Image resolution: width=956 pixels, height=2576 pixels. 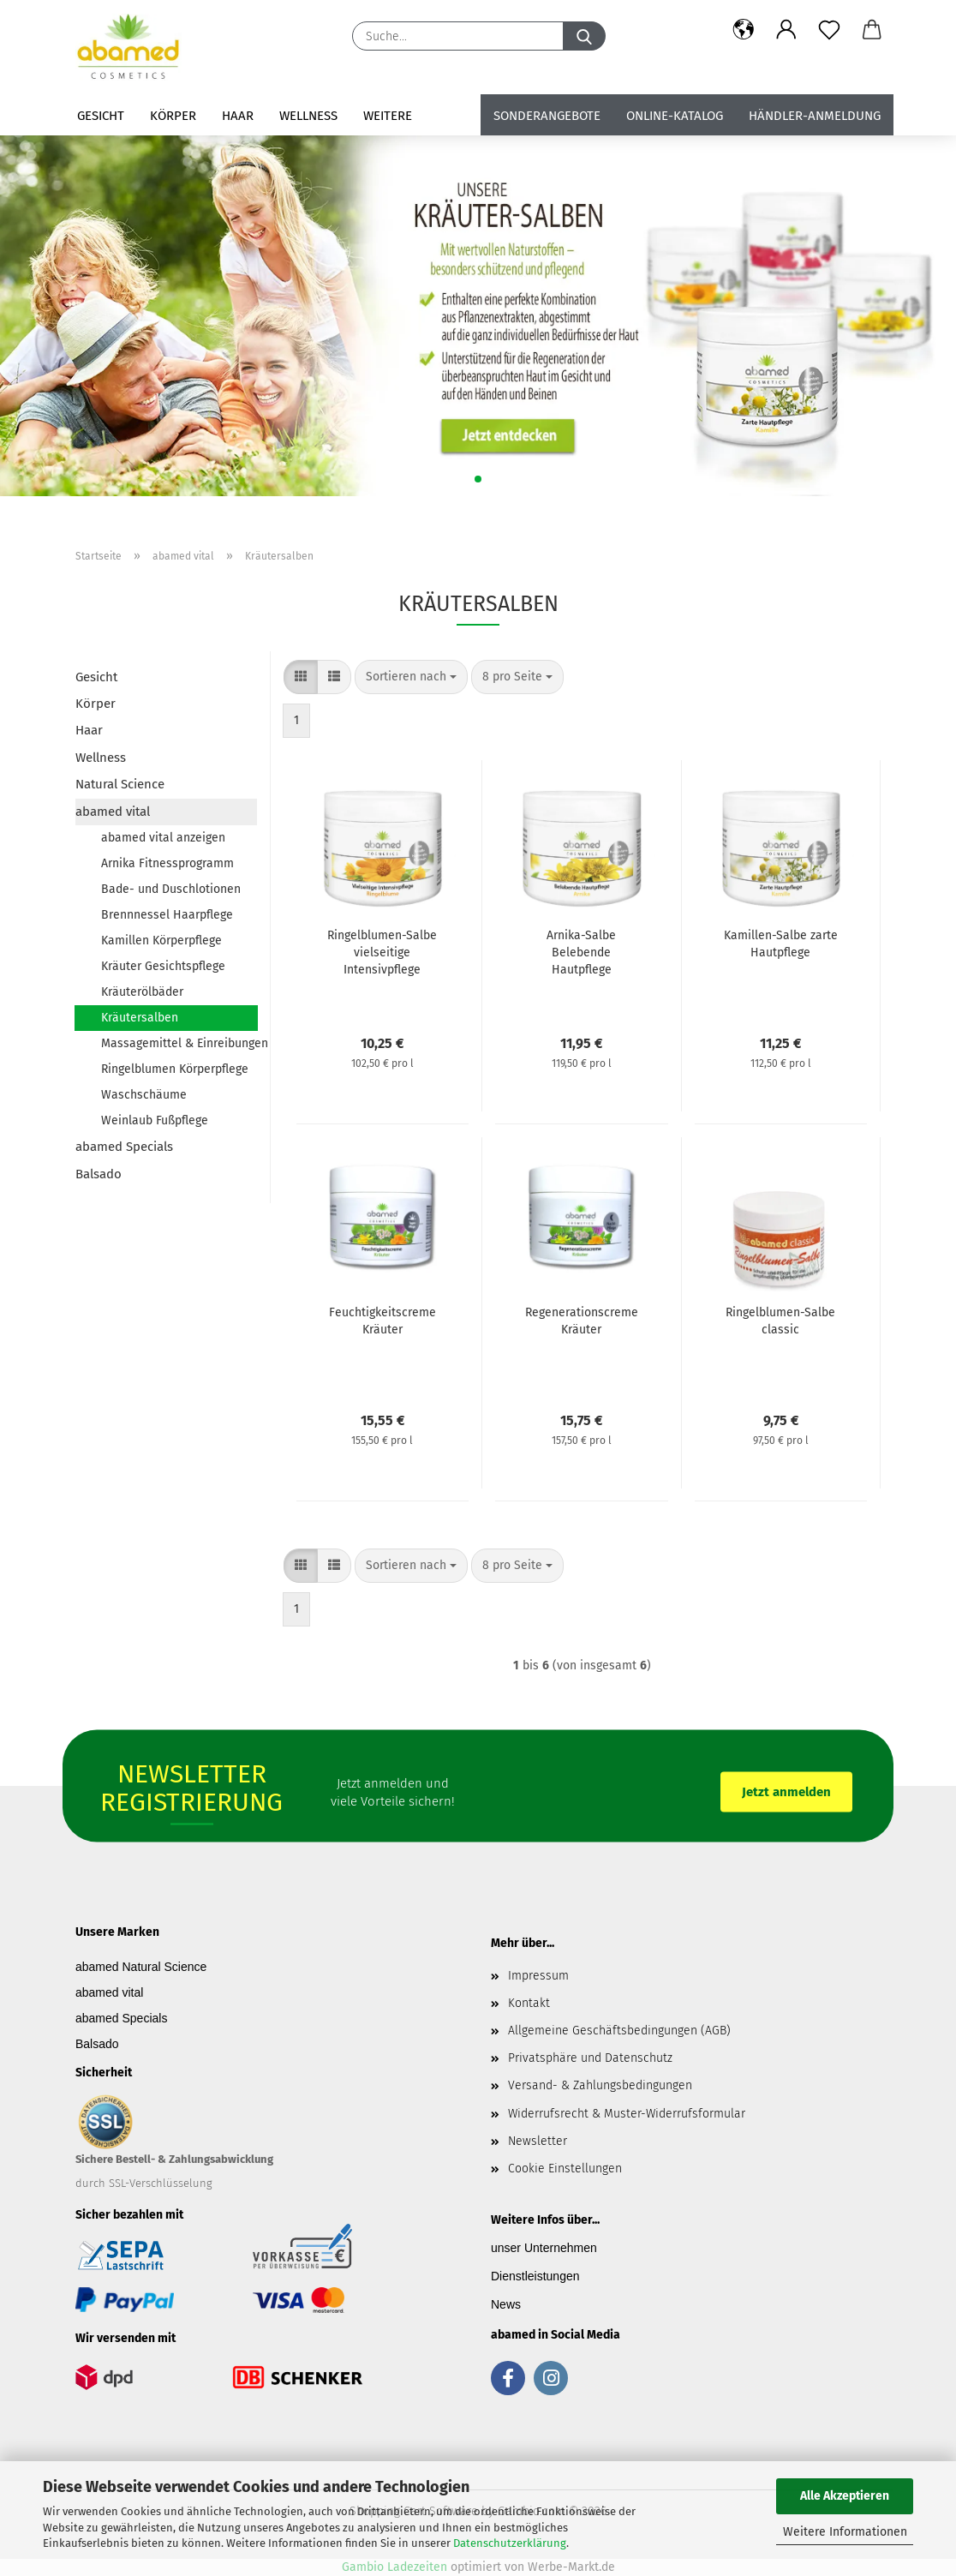 I want to click on Haar, so click(x=238, y=115).